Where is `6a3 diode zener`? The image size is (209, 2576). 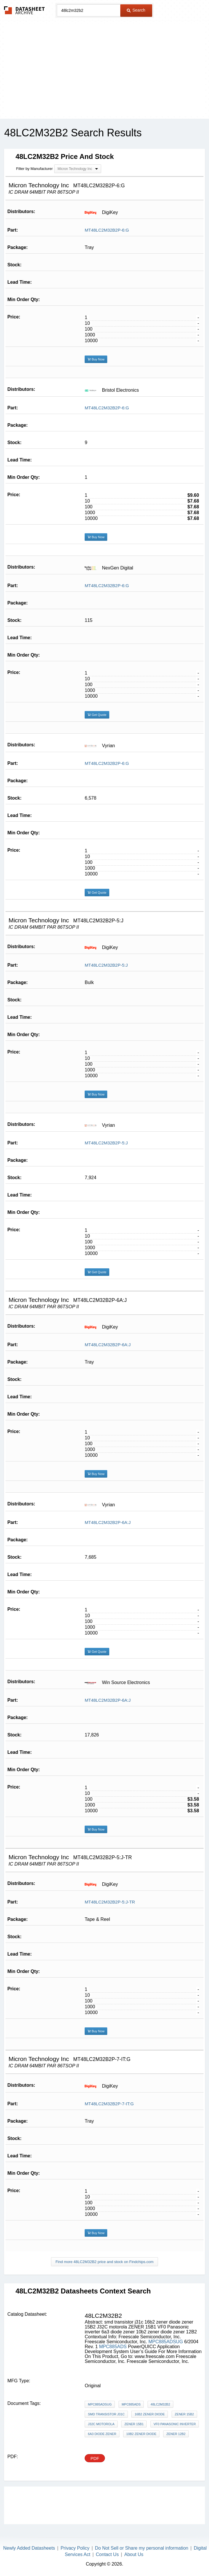
6a3 diode zener is located at coordinates (102, 2434).